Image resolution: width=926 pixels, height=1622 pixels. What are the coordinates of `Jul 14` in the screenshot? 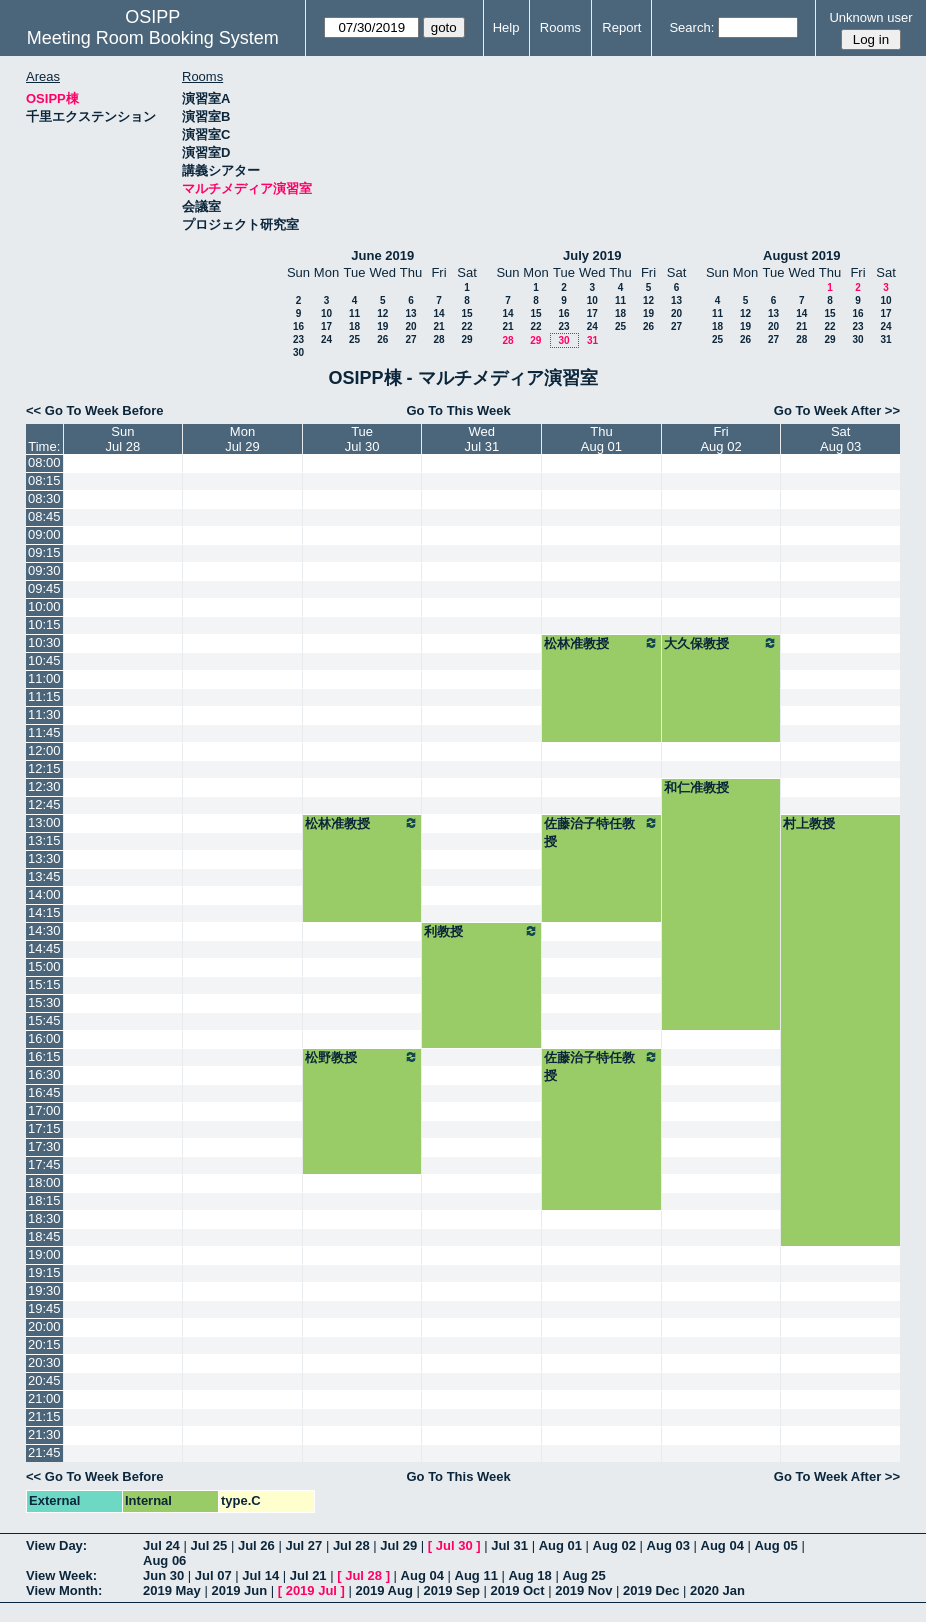 It's located at (260, 1575).